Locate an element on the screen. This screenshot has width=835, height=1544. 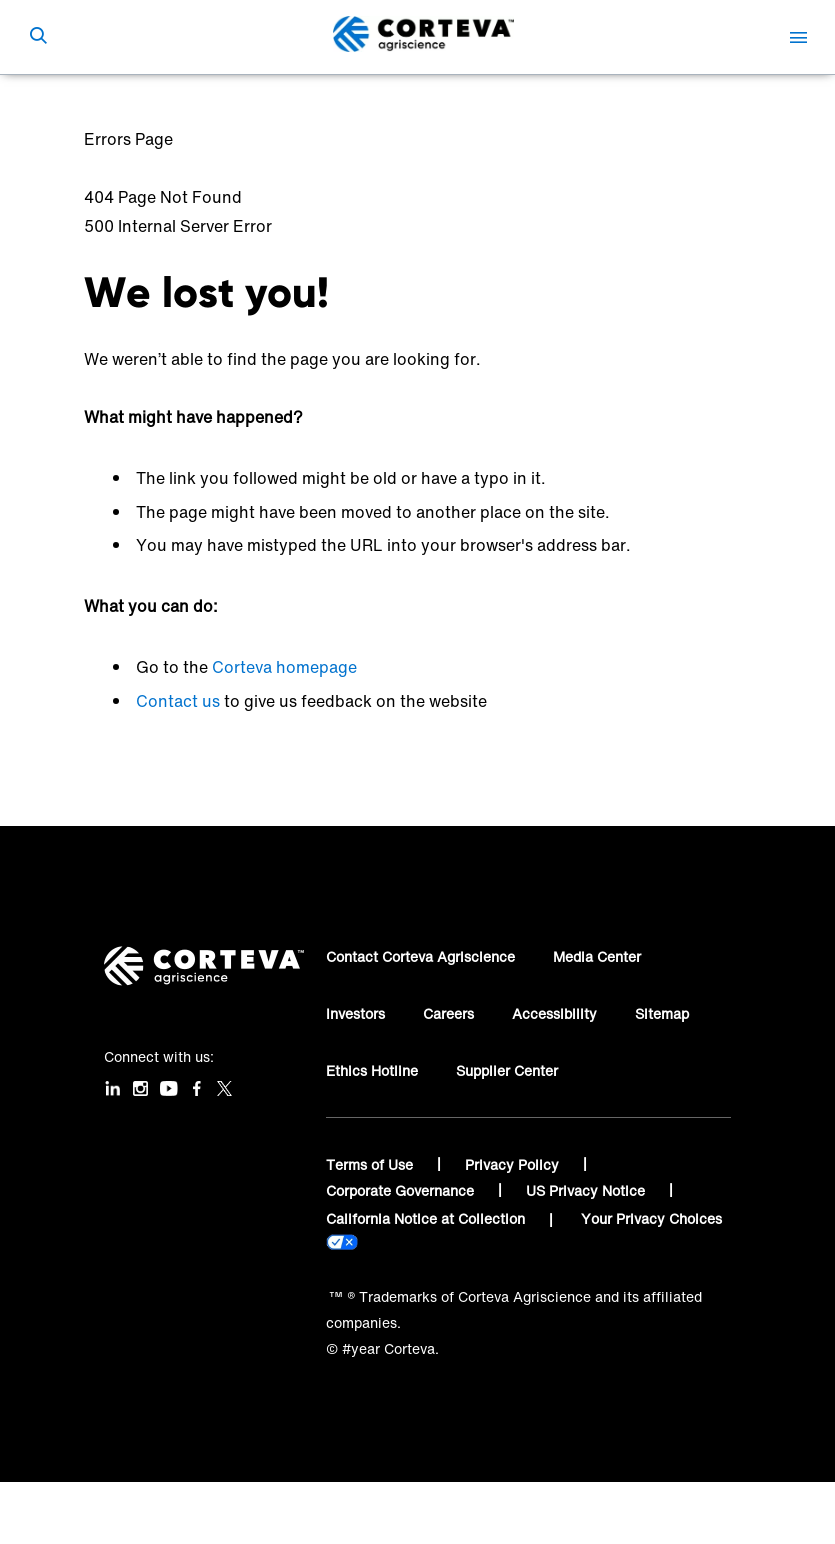
Media Center is located at coordinates (597, 956).